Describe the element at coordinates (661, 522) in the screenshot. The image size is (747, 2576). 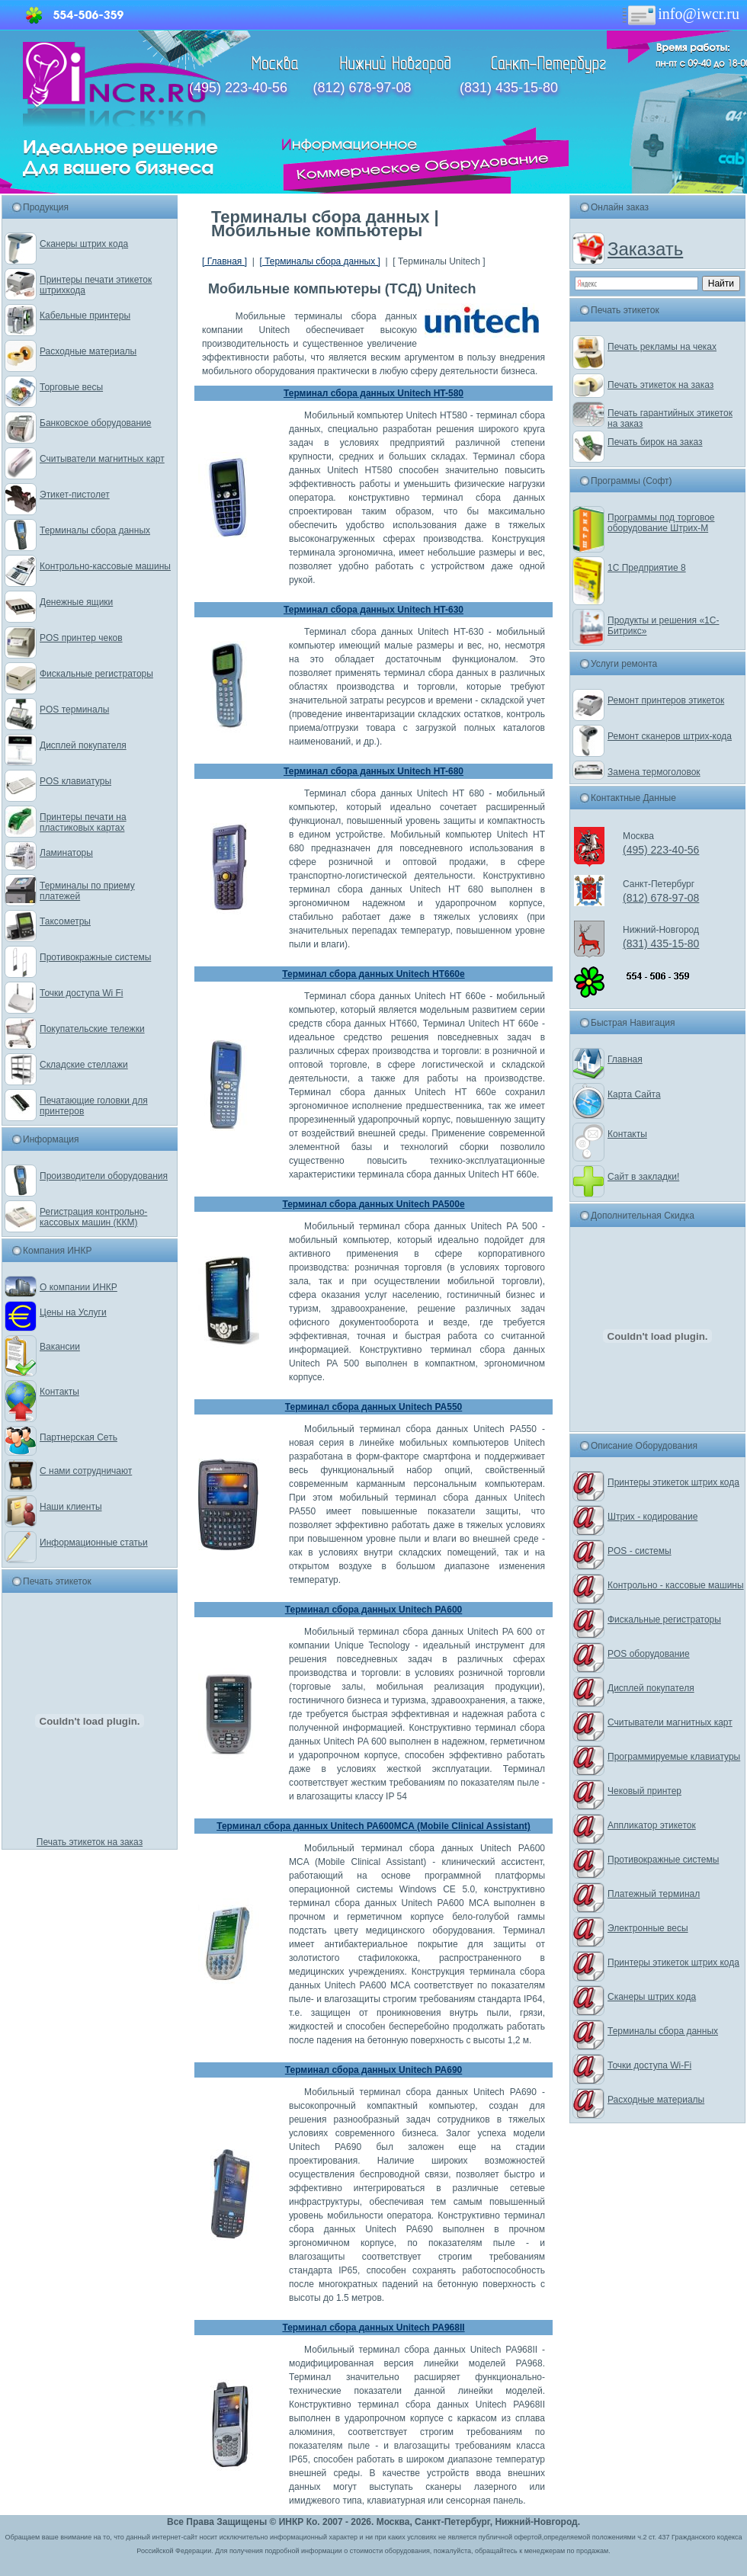
I see `Программы под торговое оборудование Штрих-М` at that location.